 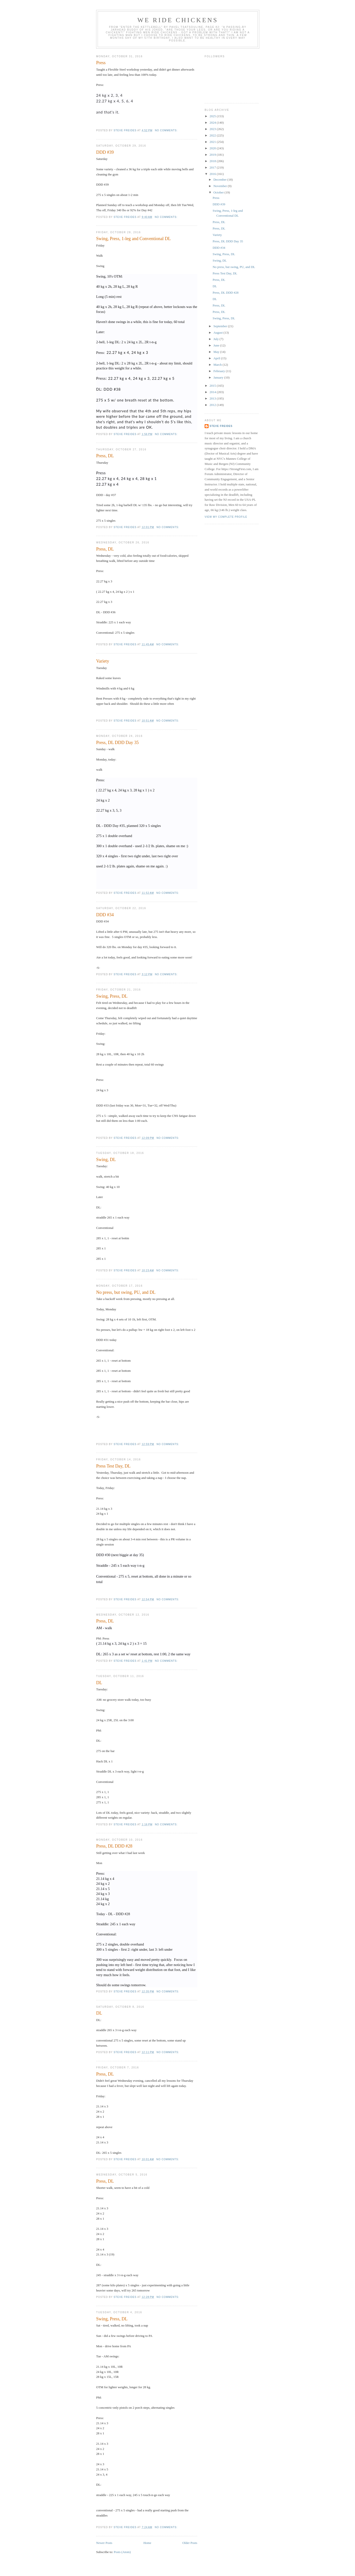 I want to click on 2023, so click(x=213, y=129).